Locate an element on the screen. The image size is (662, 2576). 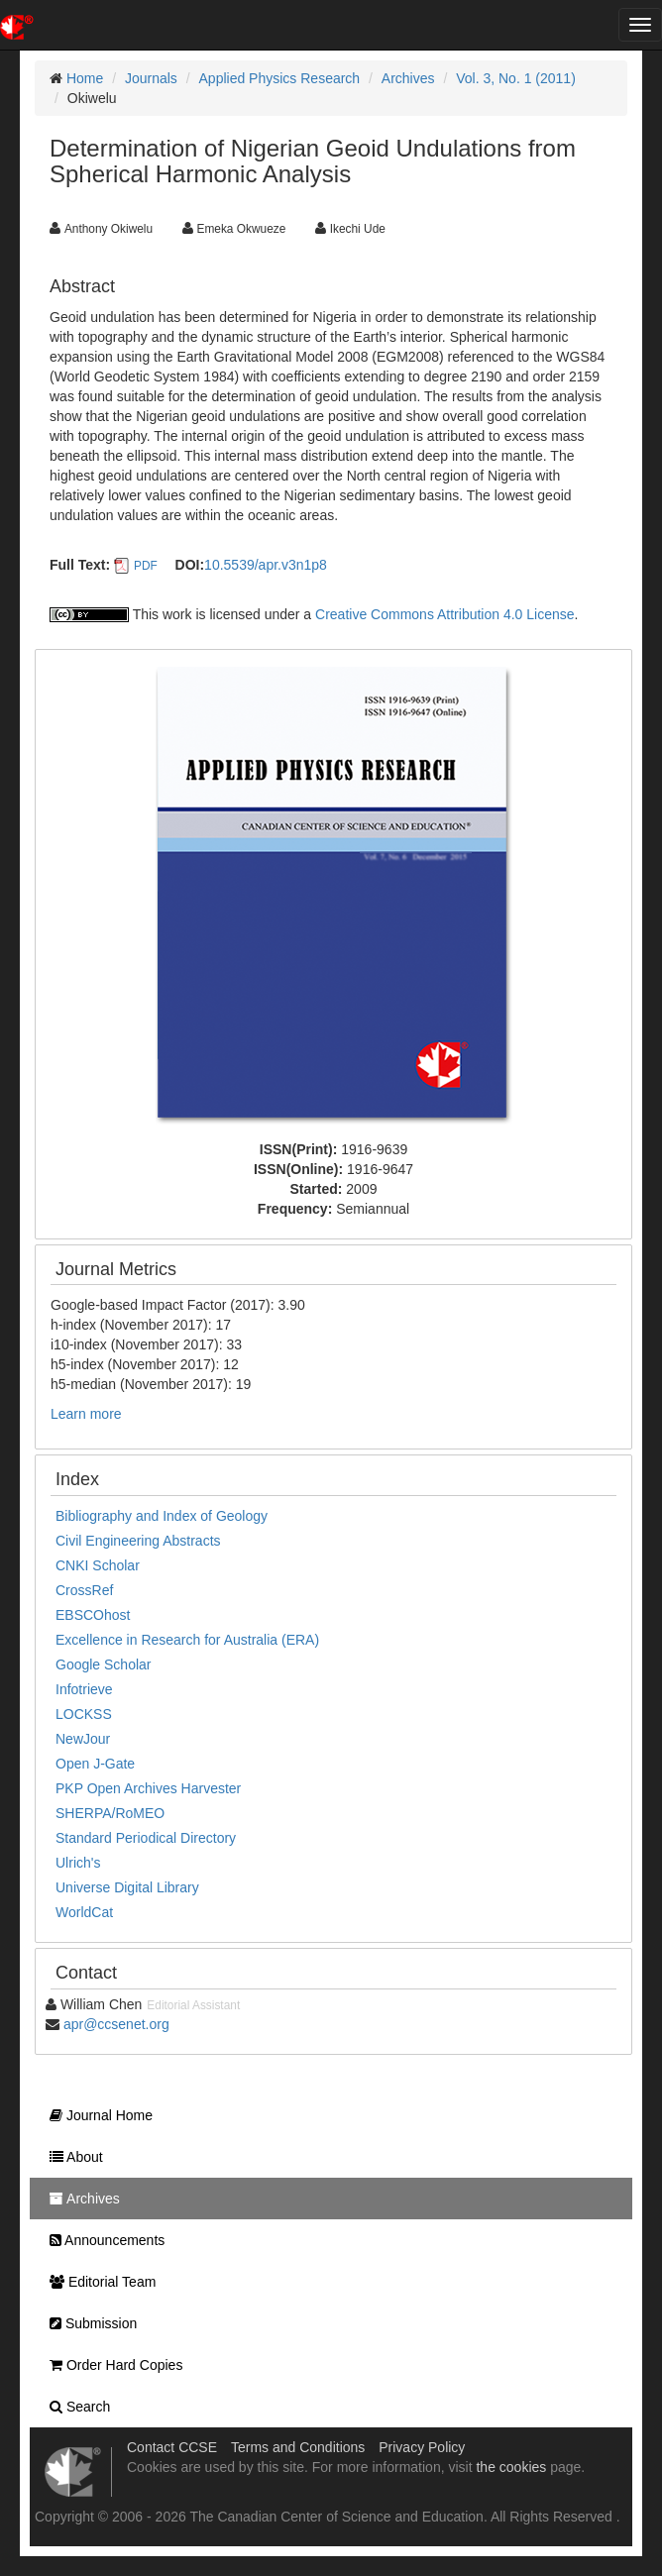
Journals is located at coordinates (151, 78).